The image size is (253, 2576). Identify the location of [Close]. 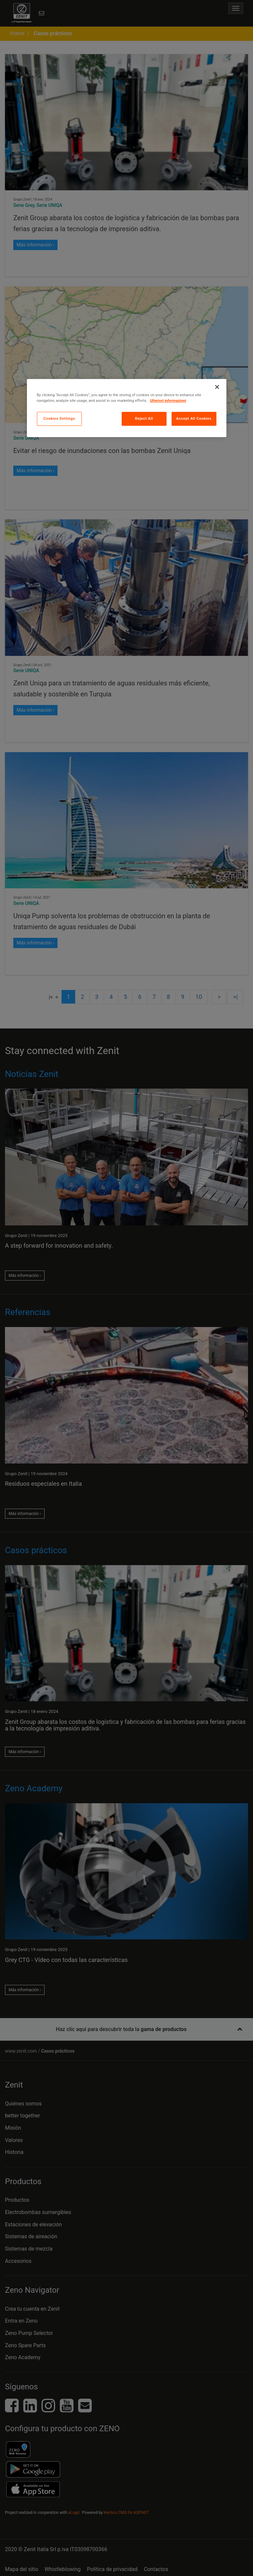
(217, 387).